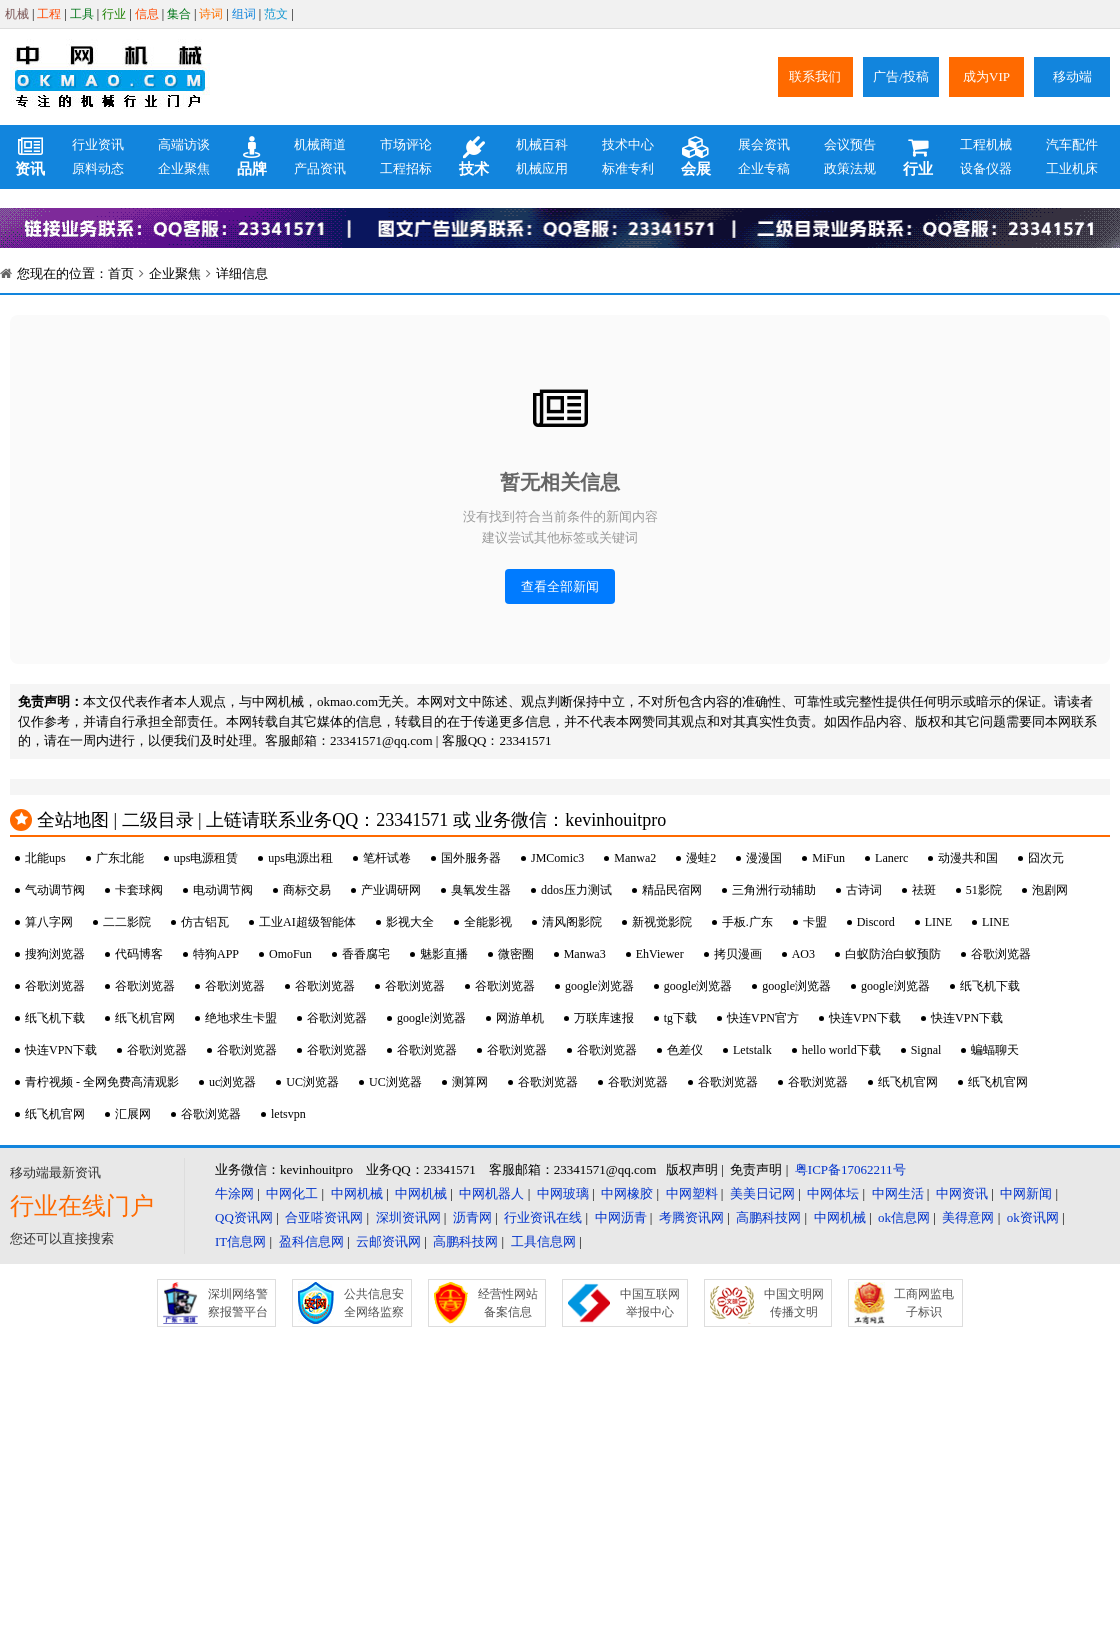 The image size is (1120, 1641). What do you see at coordinates (628, 144) in the screenshot?
I see `技术中心` at bounding box center [628, 144].